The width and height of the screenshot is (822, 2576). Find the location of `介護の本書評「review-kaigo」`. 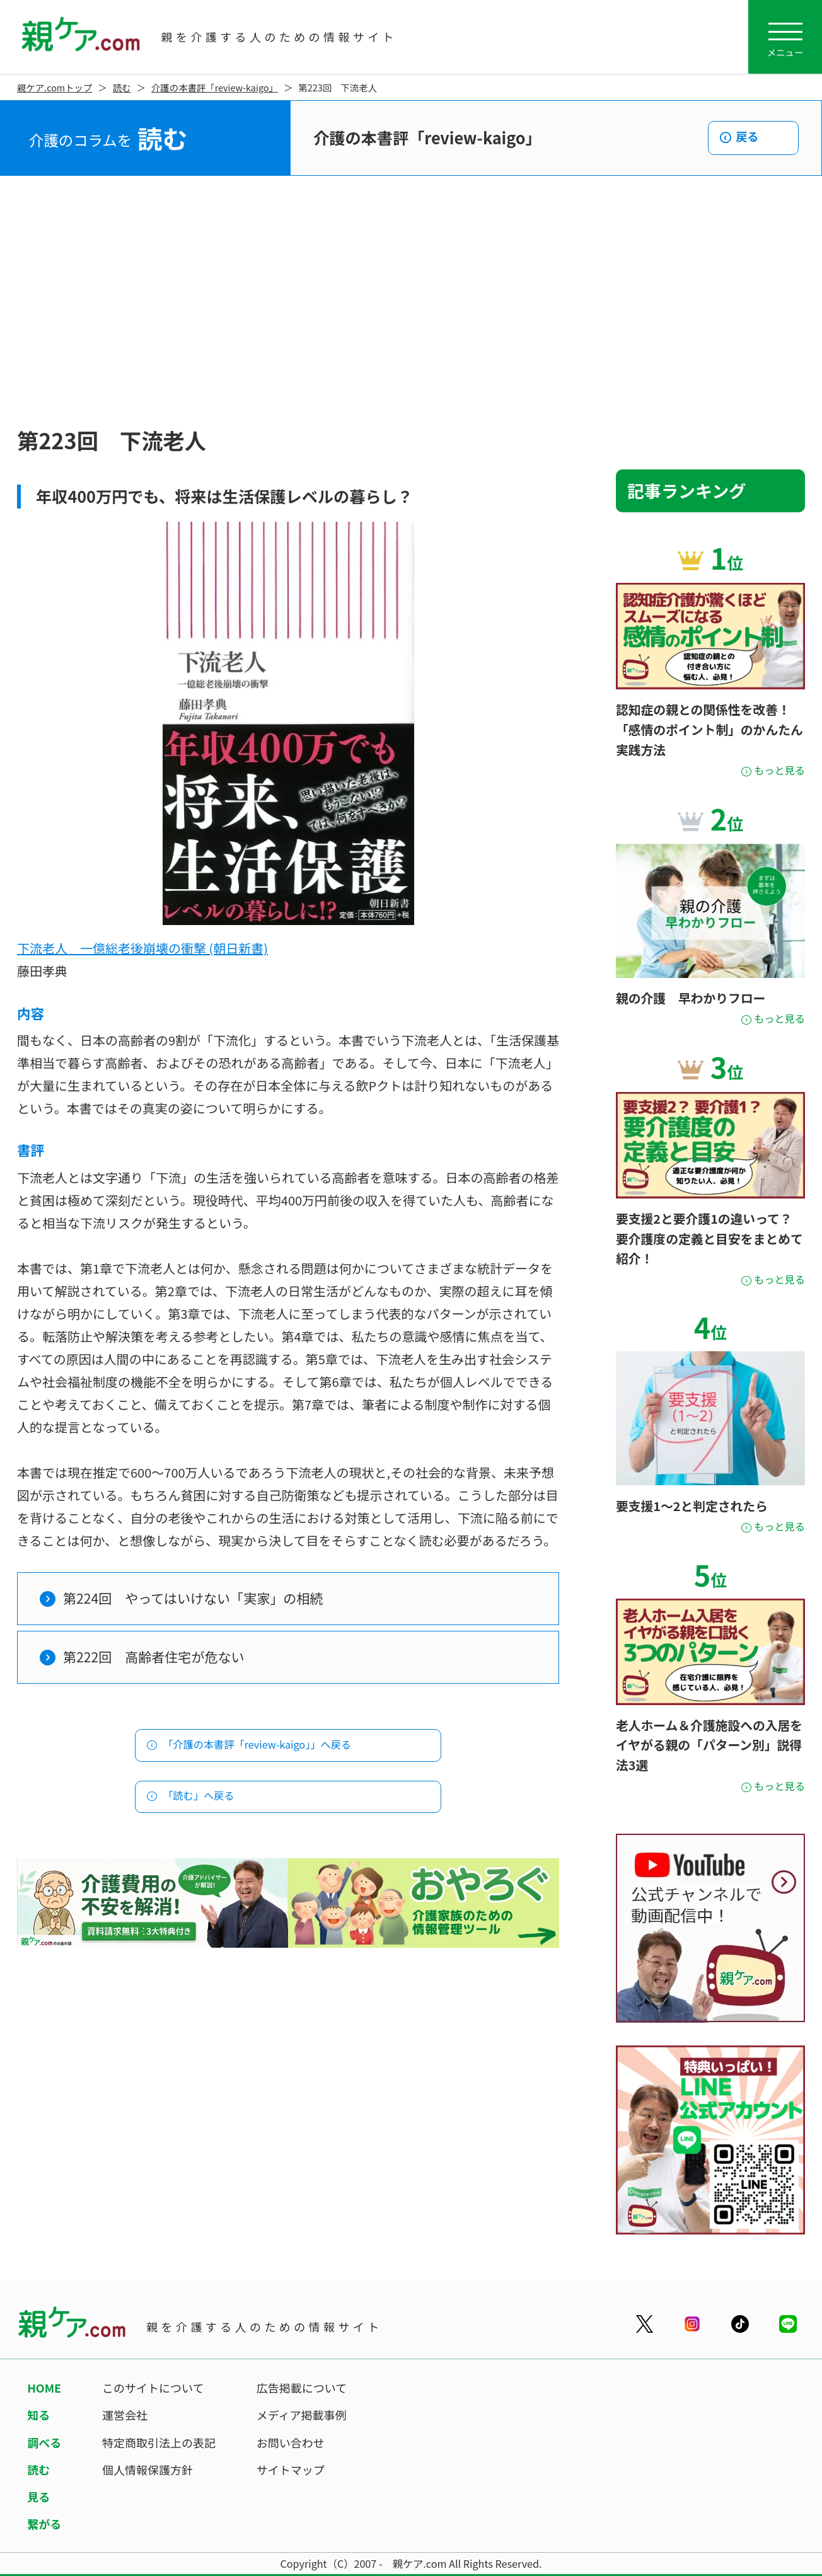

介護の本書評「review-kaigo」 is located at coordinates (214, 87).